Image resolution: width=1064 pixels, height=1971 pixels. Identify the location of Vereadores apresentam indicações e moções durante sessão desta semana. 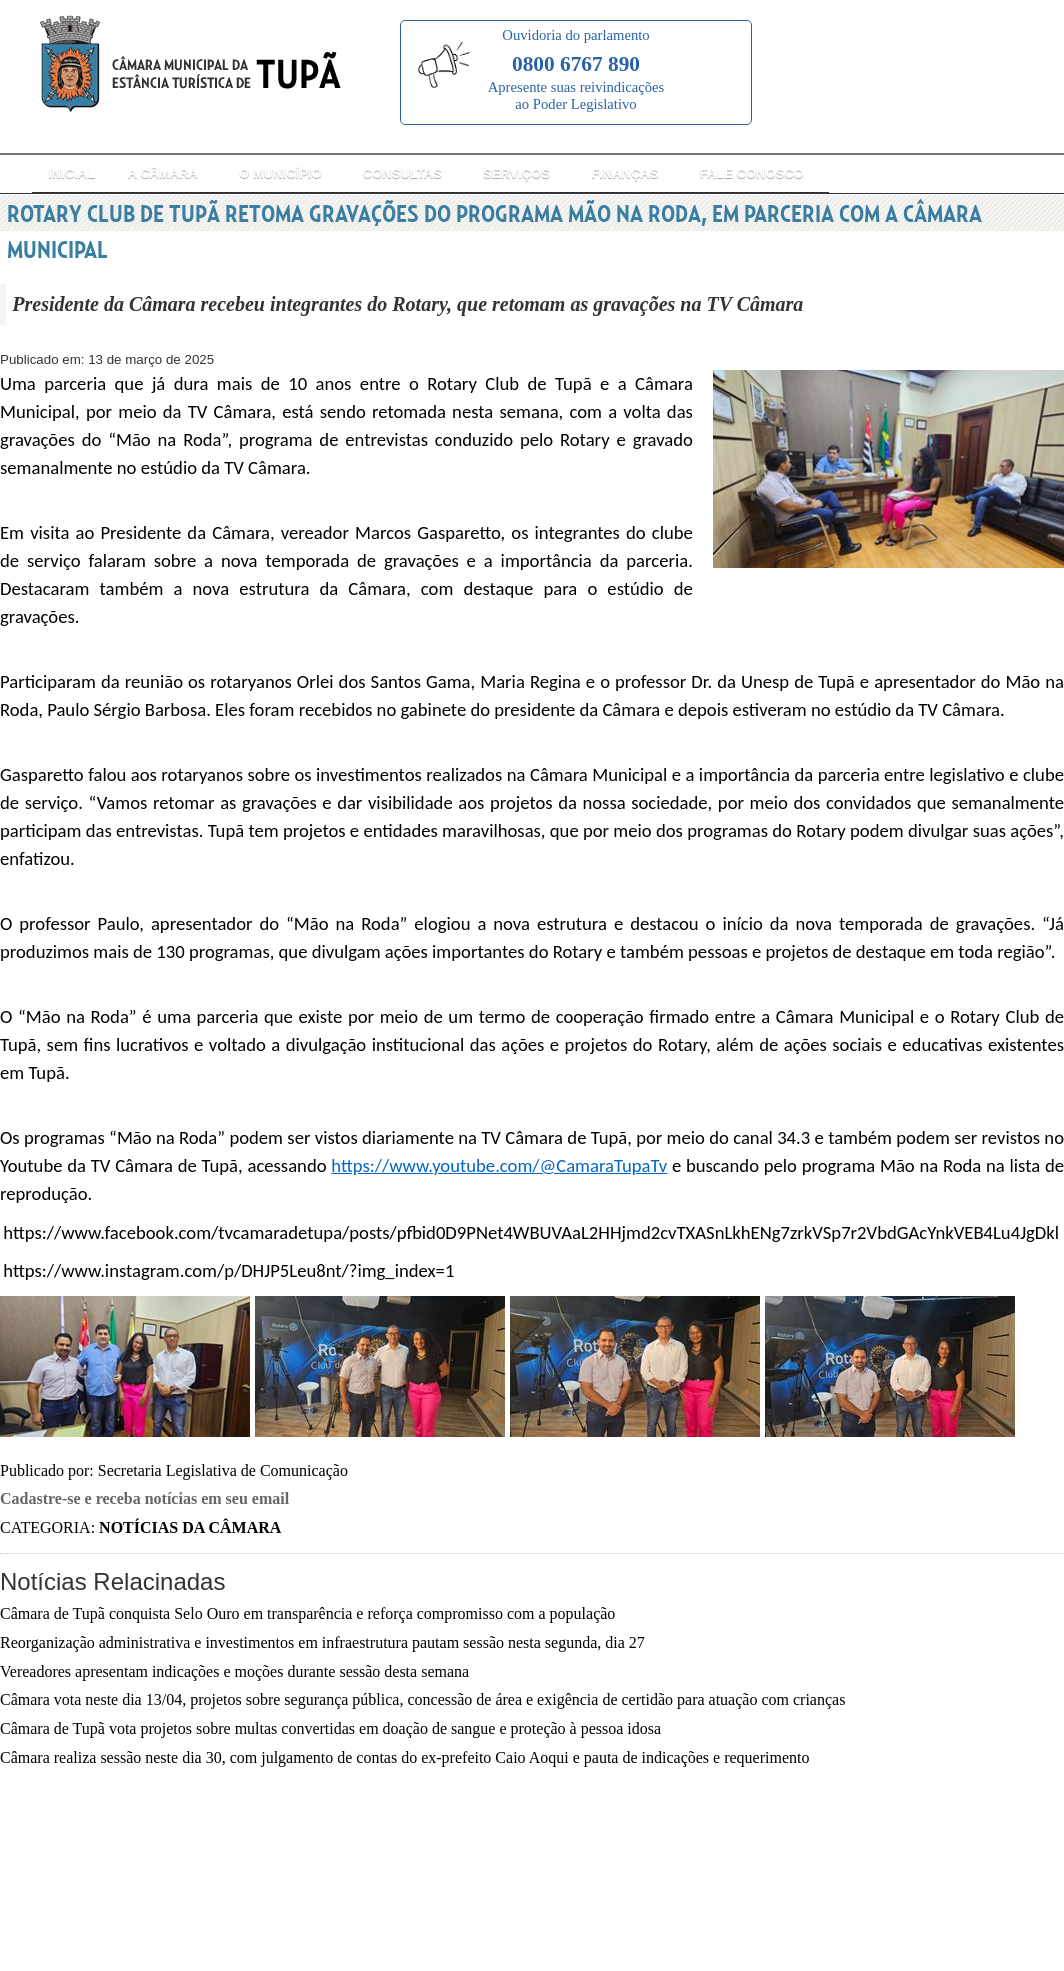
(234, 1671).